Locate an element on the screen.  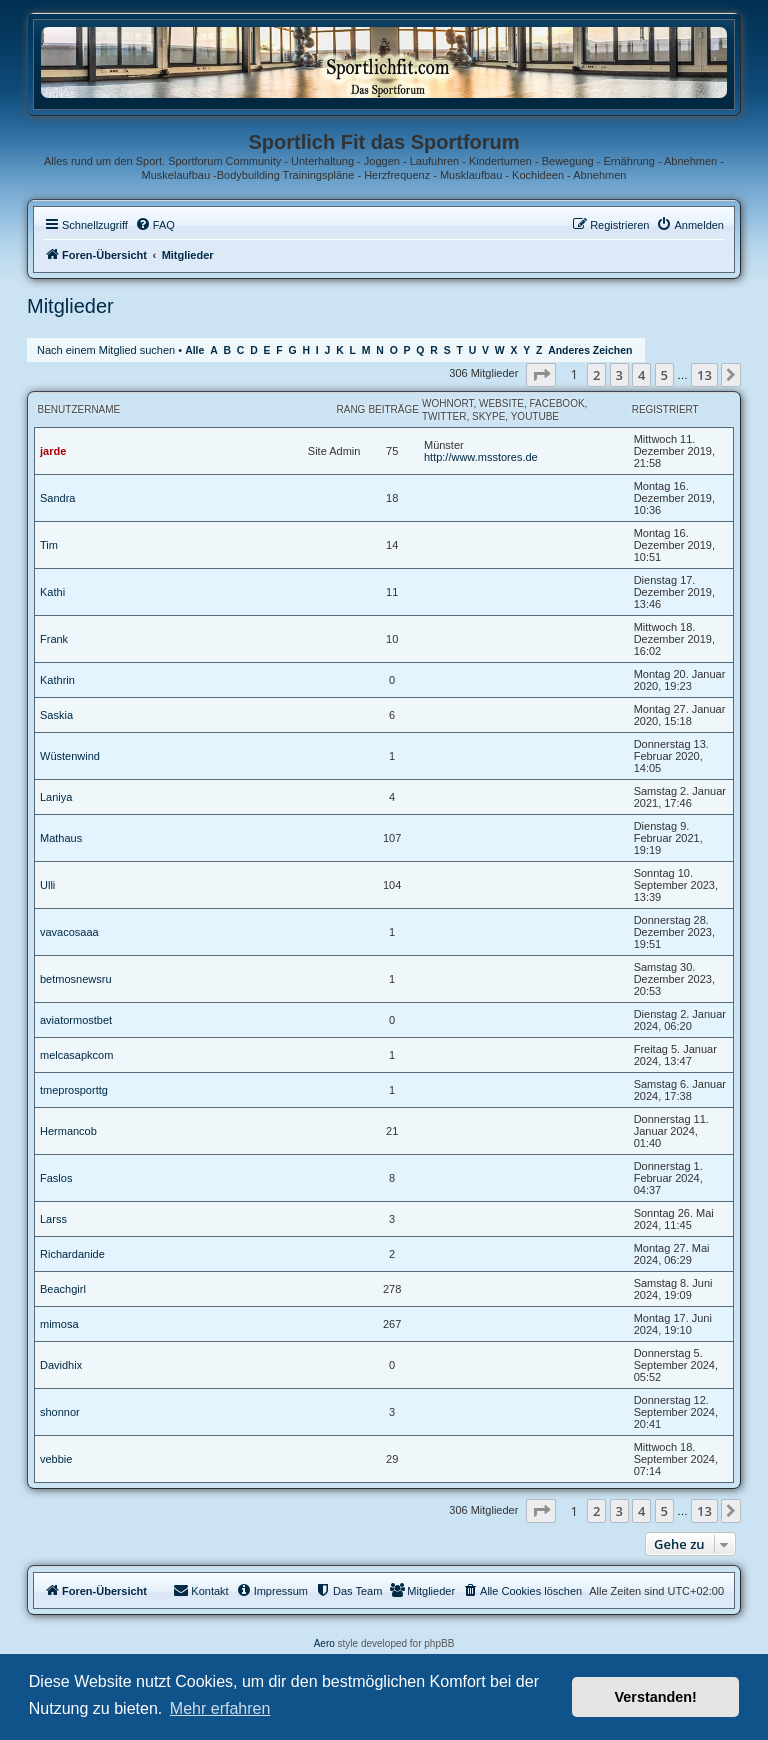
Hermancob is located at coordinates (68, 1131).